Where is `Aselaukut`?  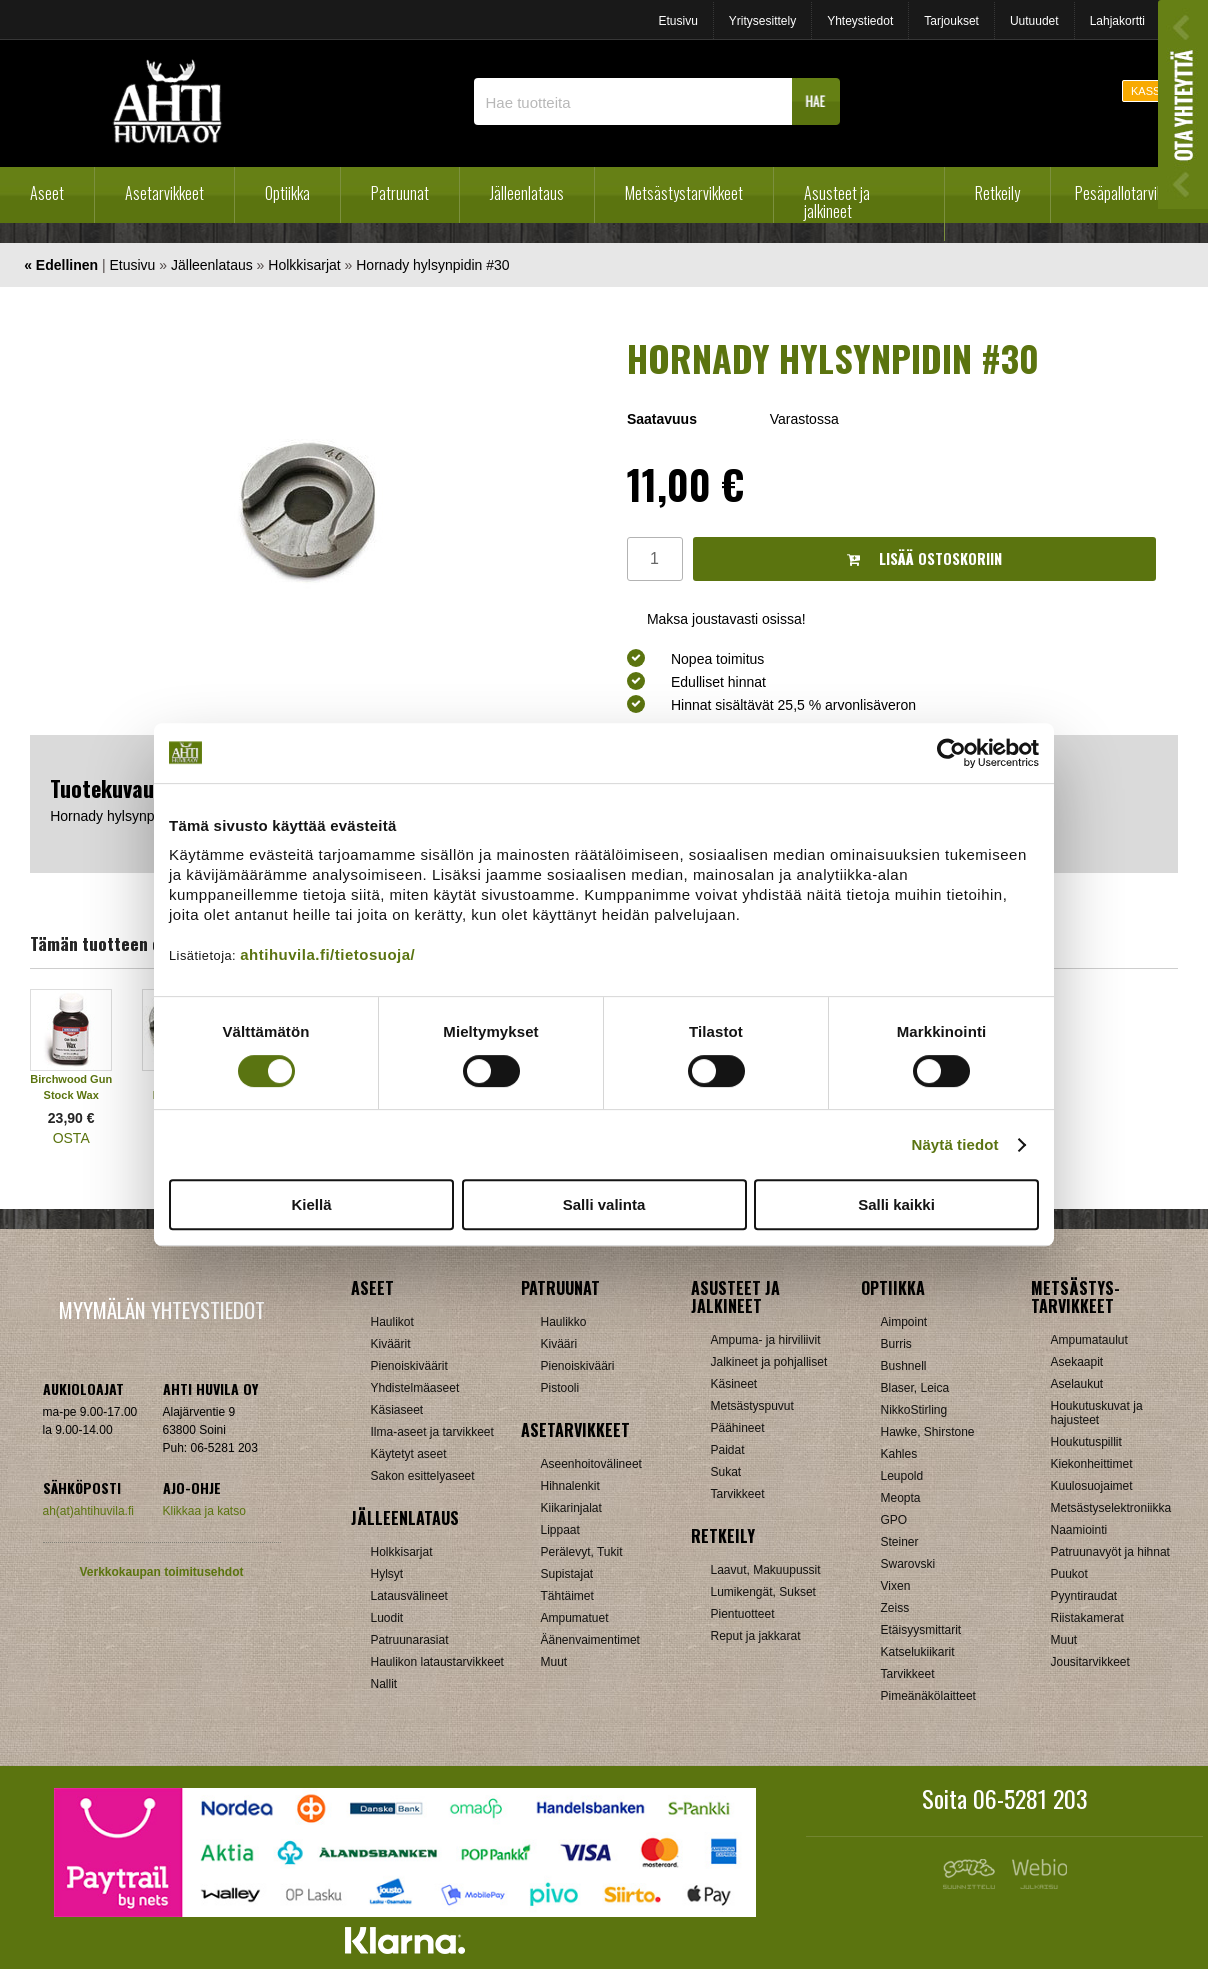 Aselaukut is located at coordinates (1077, 1384).